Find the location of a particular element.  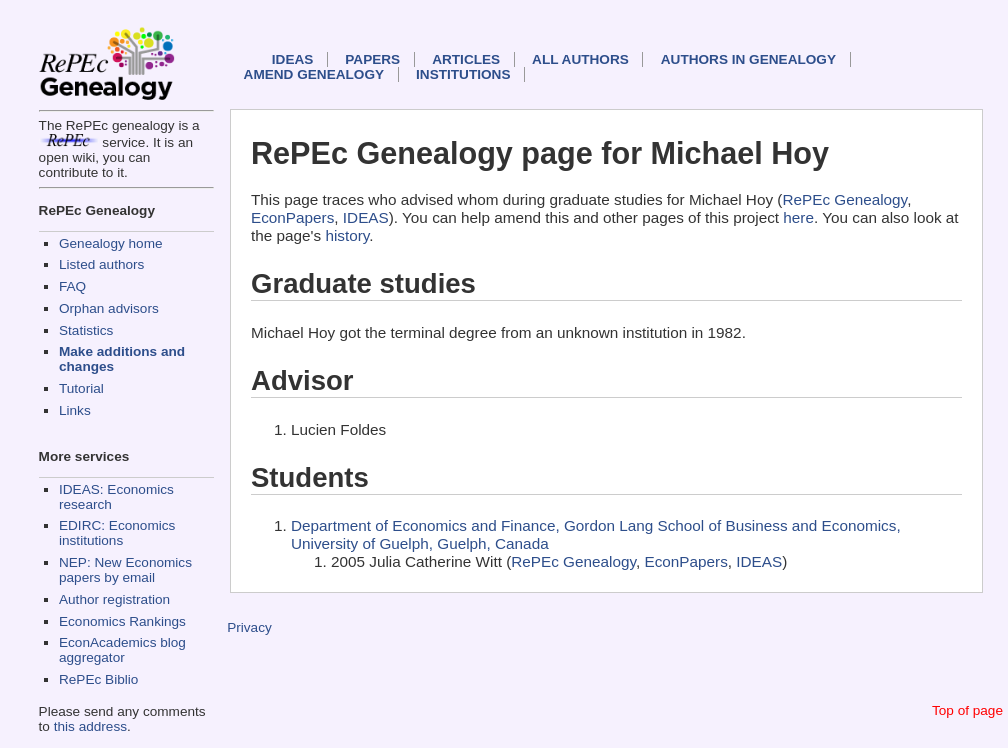

Author registration is located at coordinates (114, 599).